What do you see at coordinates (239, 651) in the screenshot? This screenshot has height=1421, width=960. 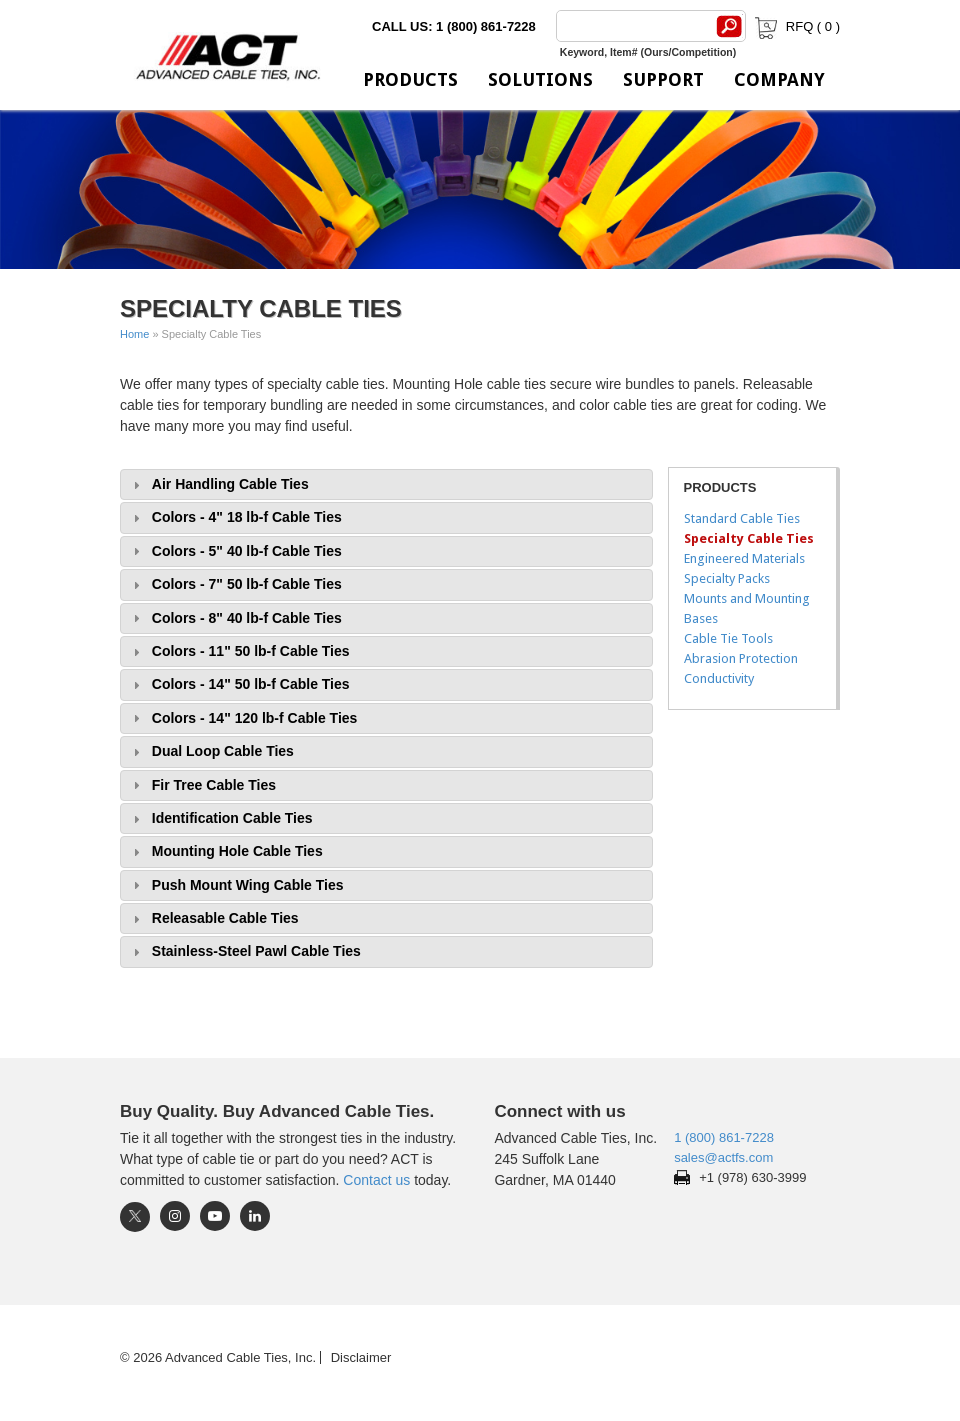 I see `Colors - 11" 50 lb-f Cable Ties [tab]` at bounding box center [239, 651].